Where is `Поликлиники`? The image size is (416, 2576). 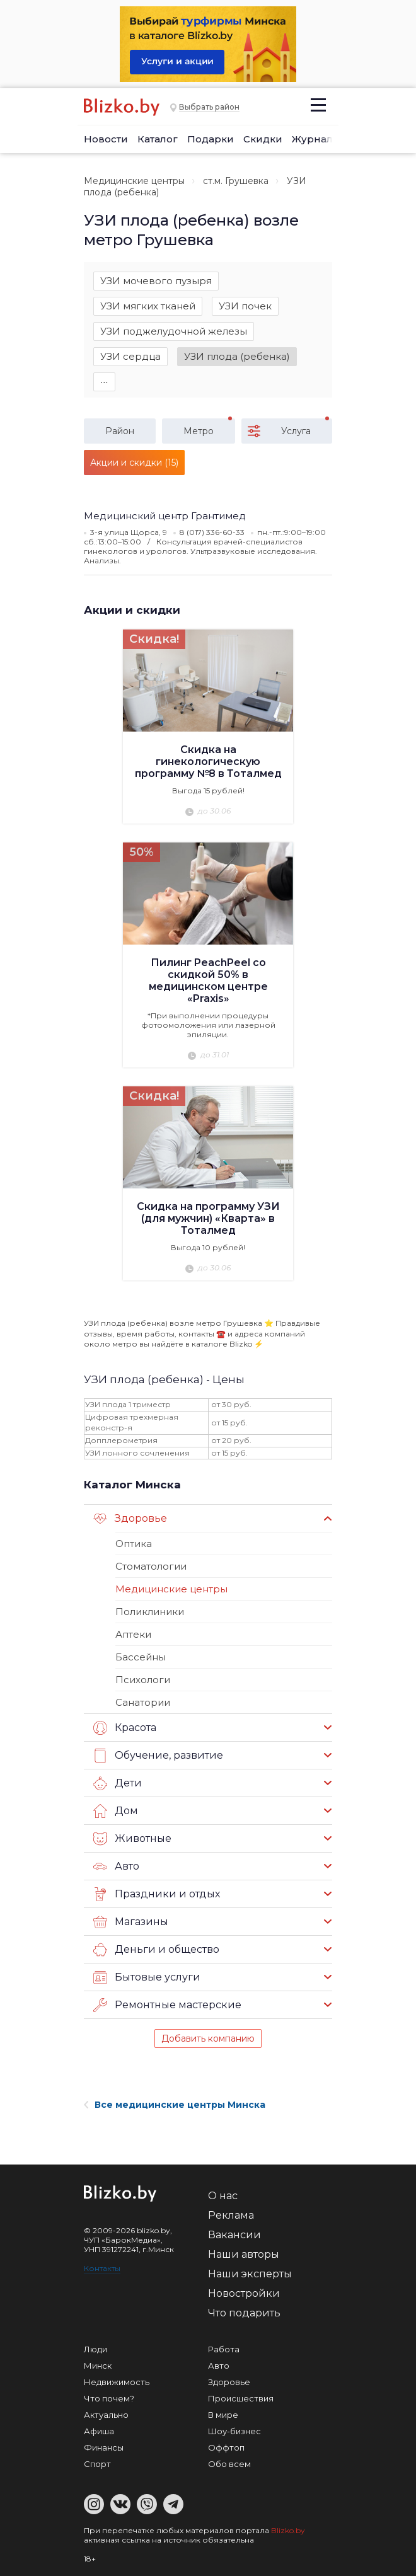
Поликлиники is located at coordinates (149, 1612).